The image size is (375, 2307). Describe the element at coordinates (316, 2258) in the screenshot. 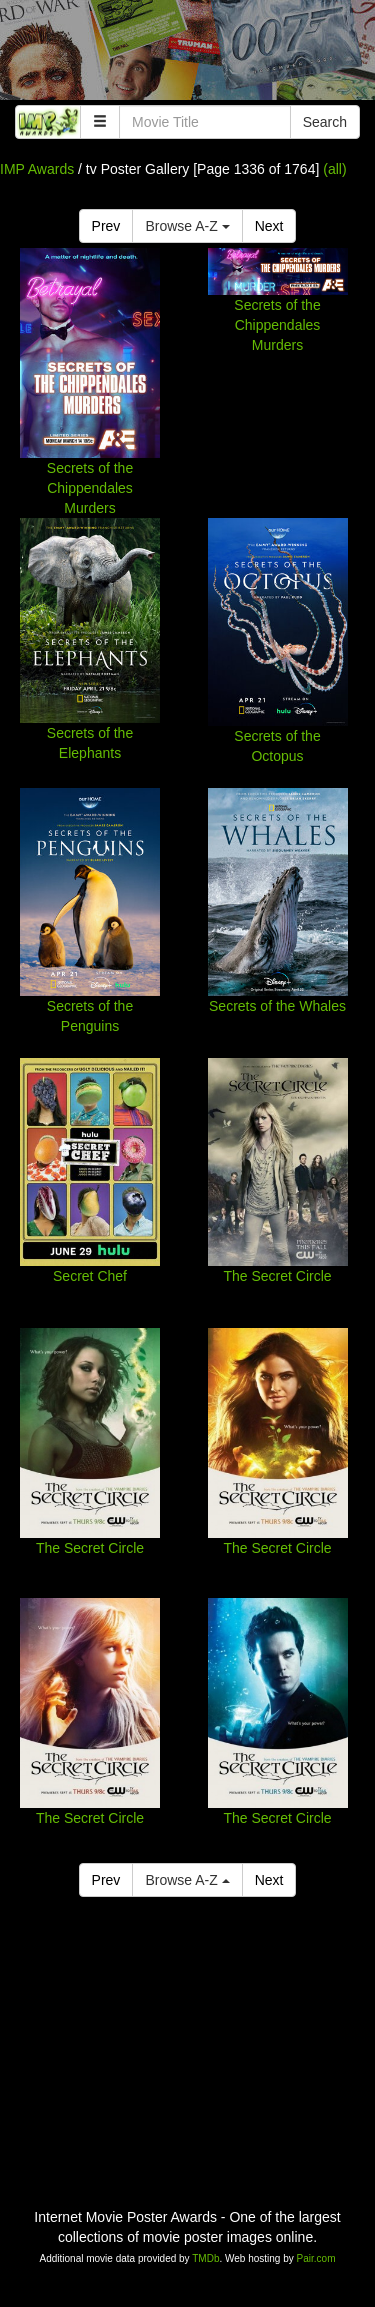

I see `Pair.com` at that location.